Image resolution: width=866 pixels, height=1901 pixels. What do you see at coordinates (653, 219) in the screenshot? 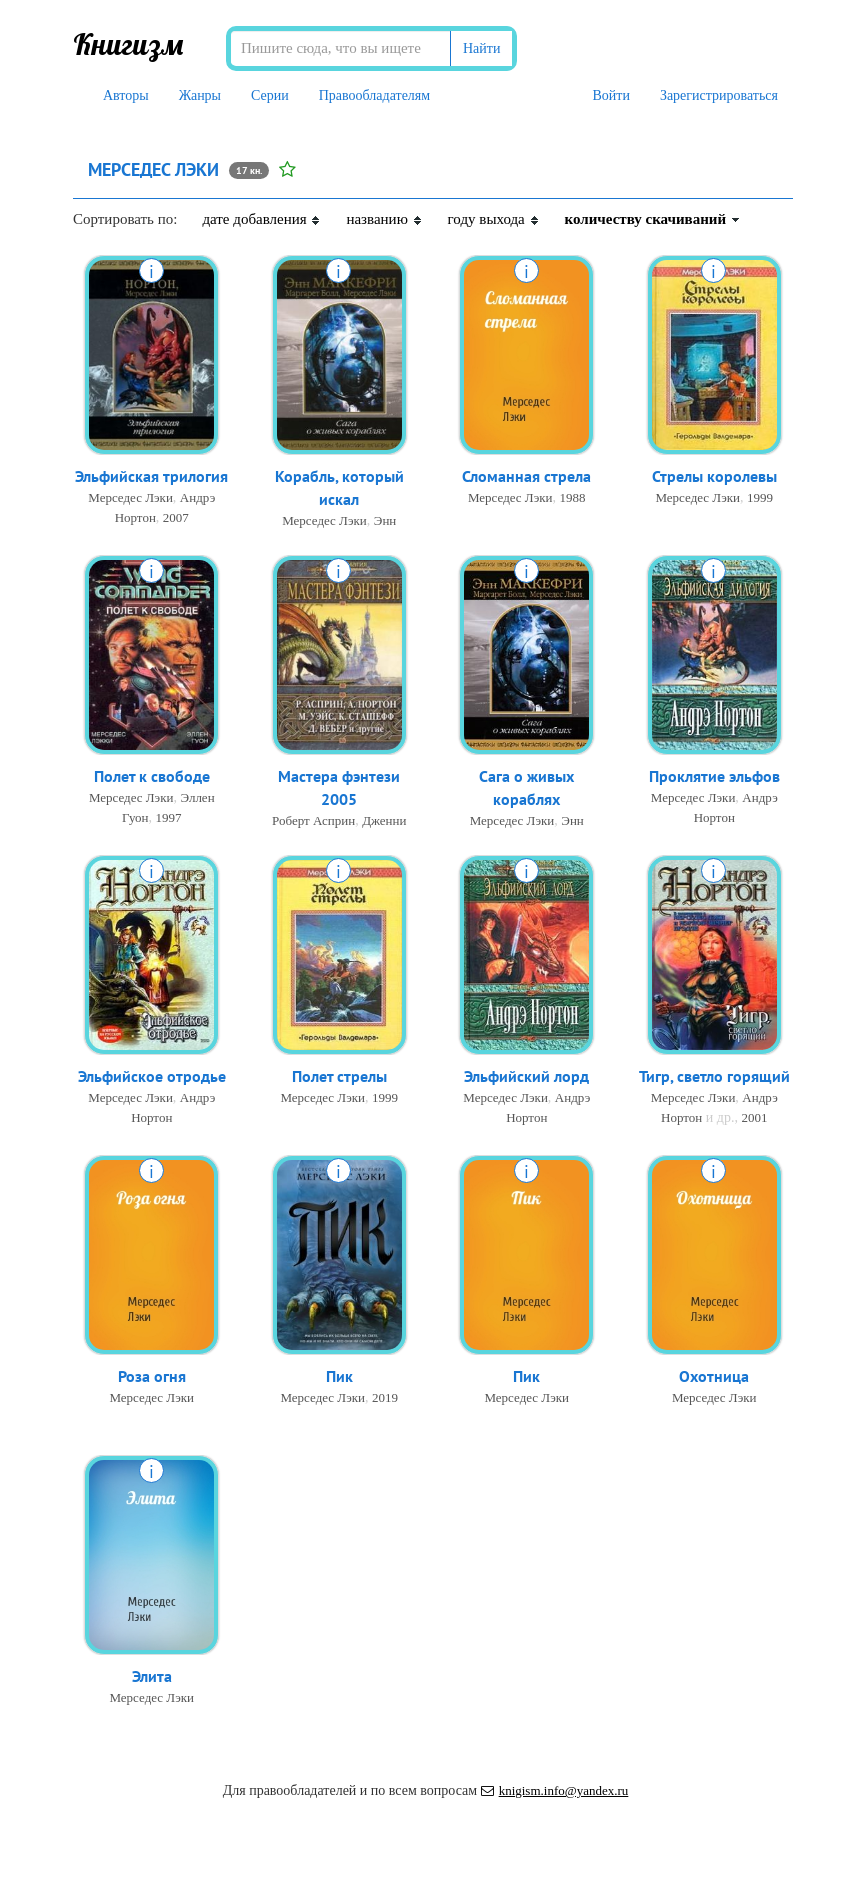
I see `количеству скачиваний` at bounding box center [653, 219].